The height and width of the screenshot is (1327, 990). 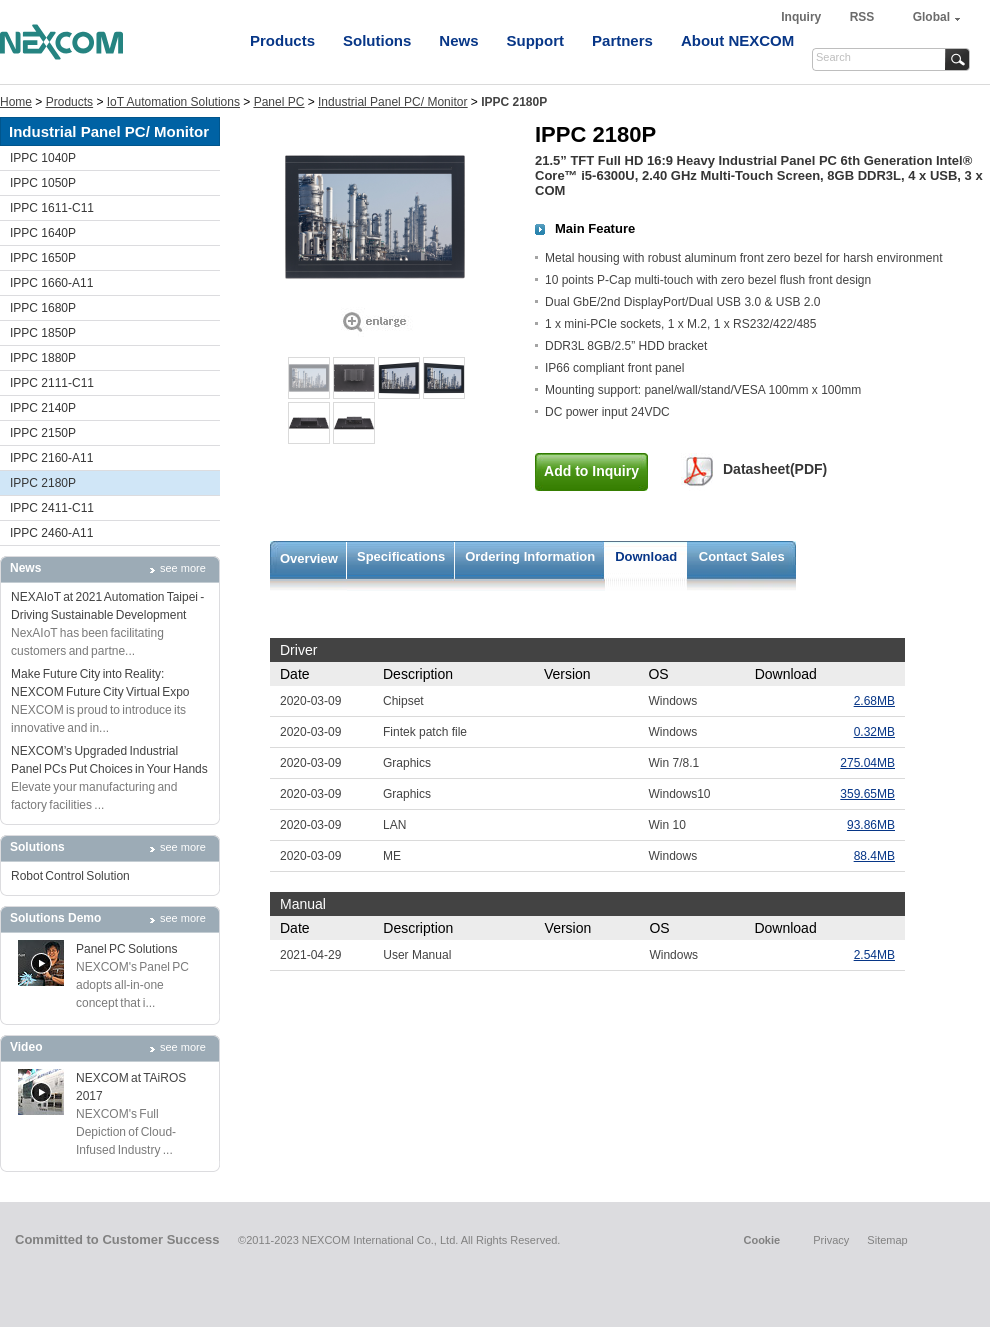 What do you see at coordinates (931, 17) in the screenshot?
I see `Global` at bounding box center [931, 17].